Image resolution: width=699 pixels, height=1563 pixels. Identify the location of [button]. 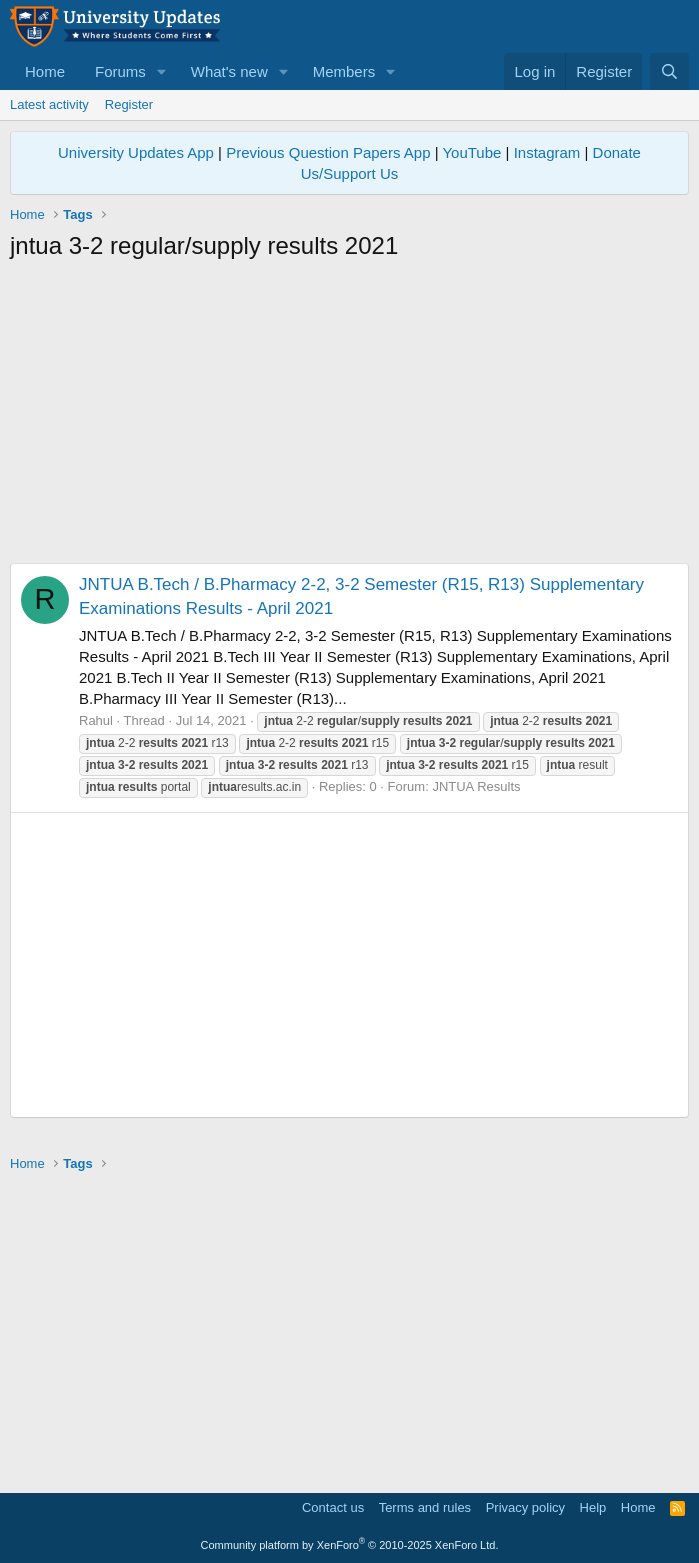
(162, 71).